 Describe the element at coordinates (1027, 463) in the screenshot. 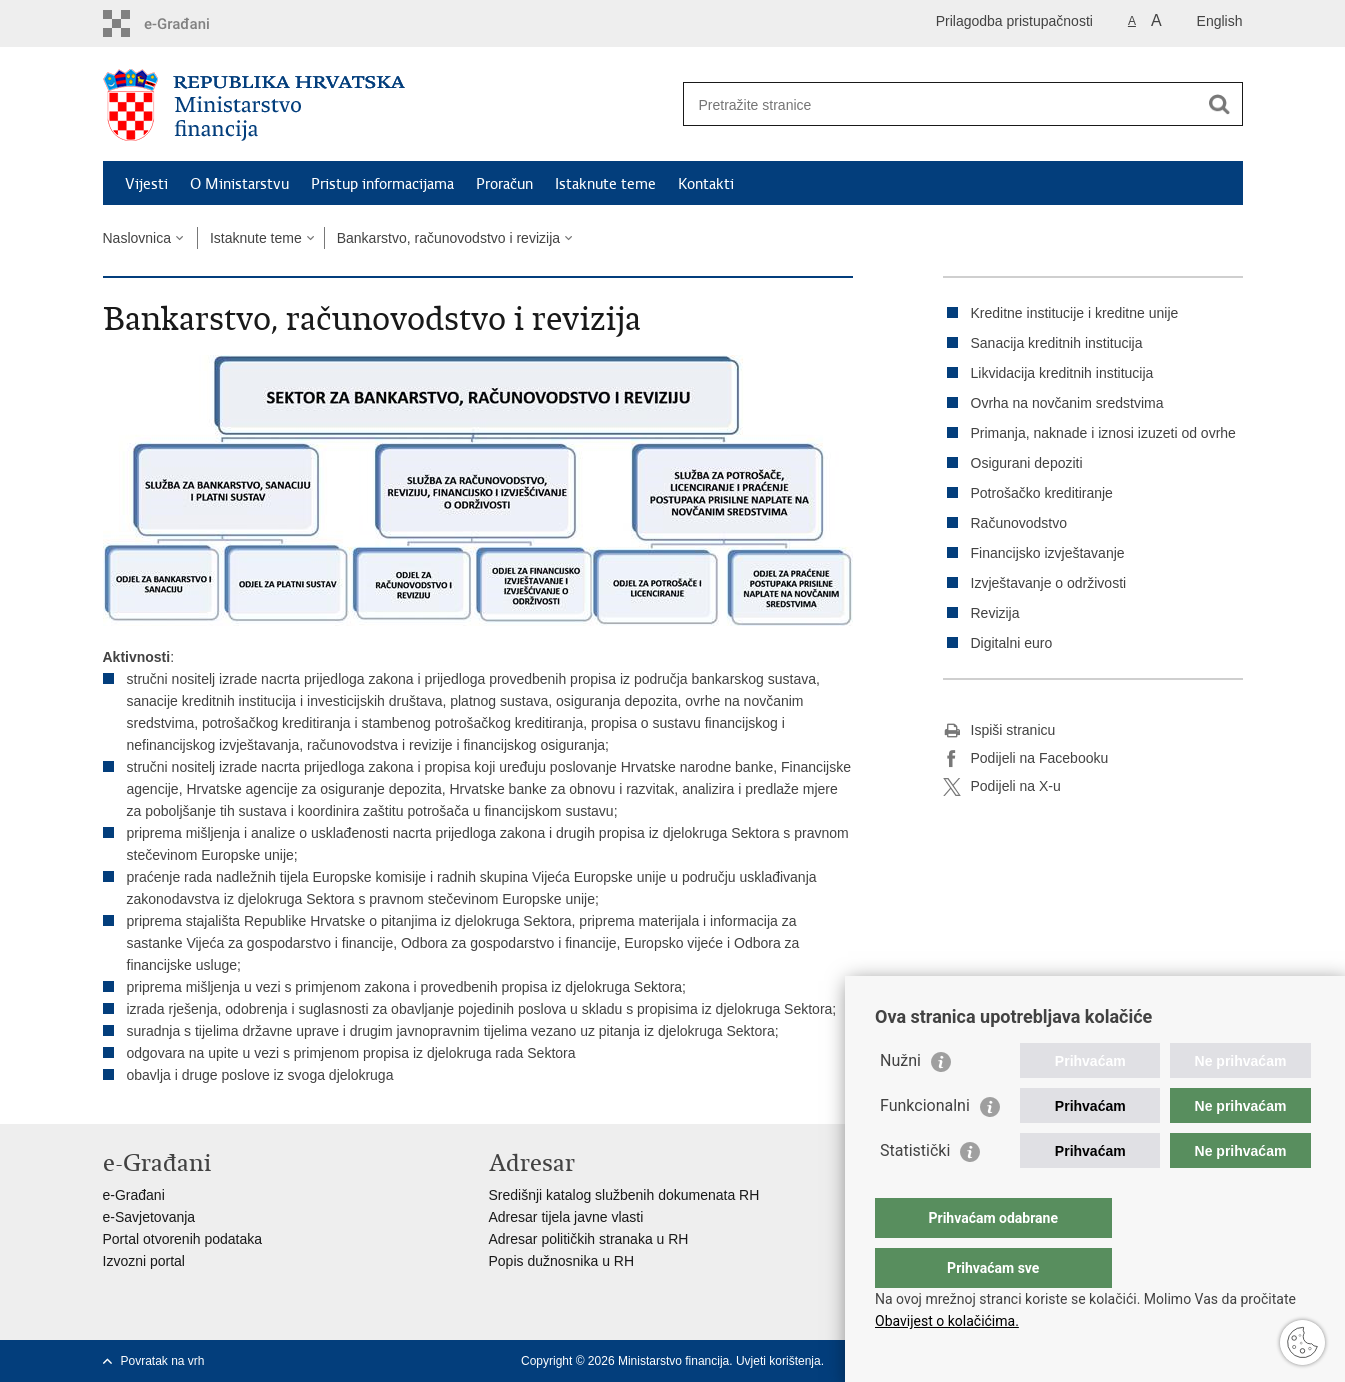

I see `Osigurani depoziti` at that location.